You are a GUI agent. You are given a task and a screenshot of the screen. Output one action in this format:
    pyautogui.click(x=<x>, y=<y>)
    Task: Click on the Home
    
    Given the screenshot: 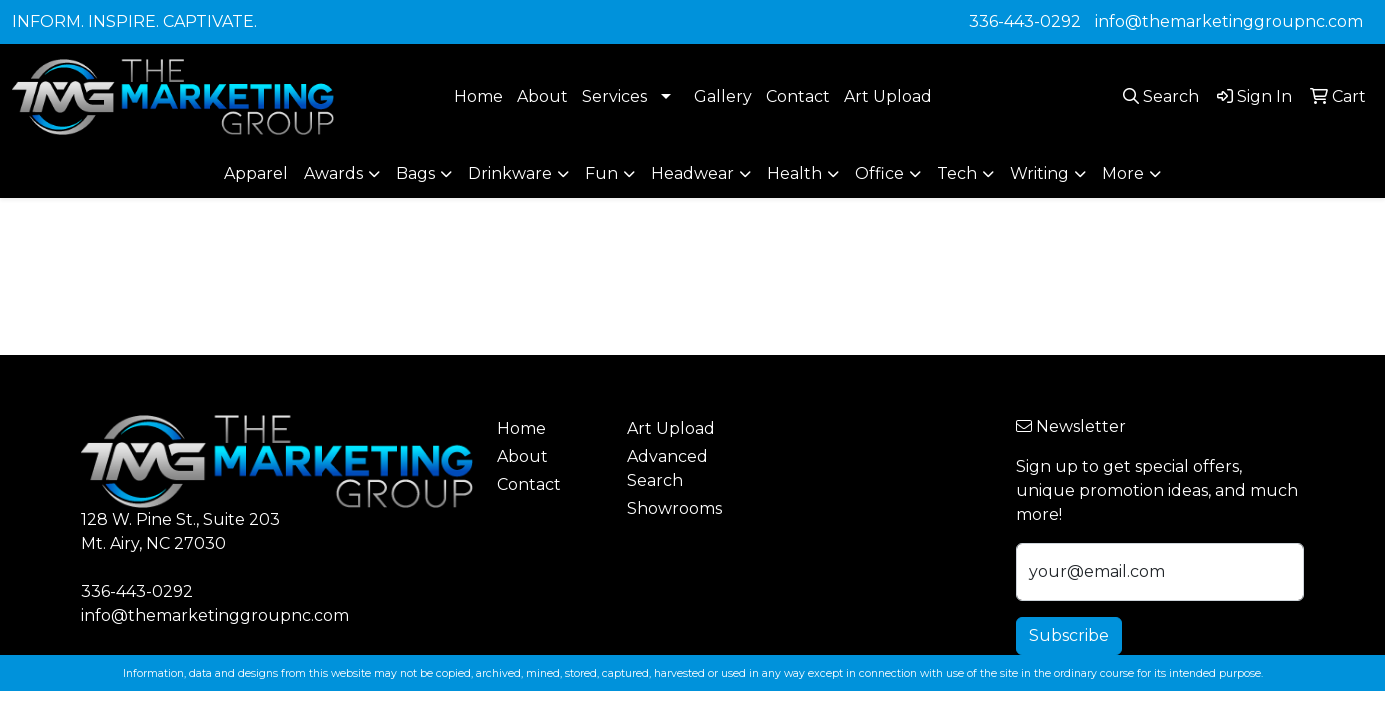 What is the action you would take?
    pyautogui.click(x=478, y=96)
    